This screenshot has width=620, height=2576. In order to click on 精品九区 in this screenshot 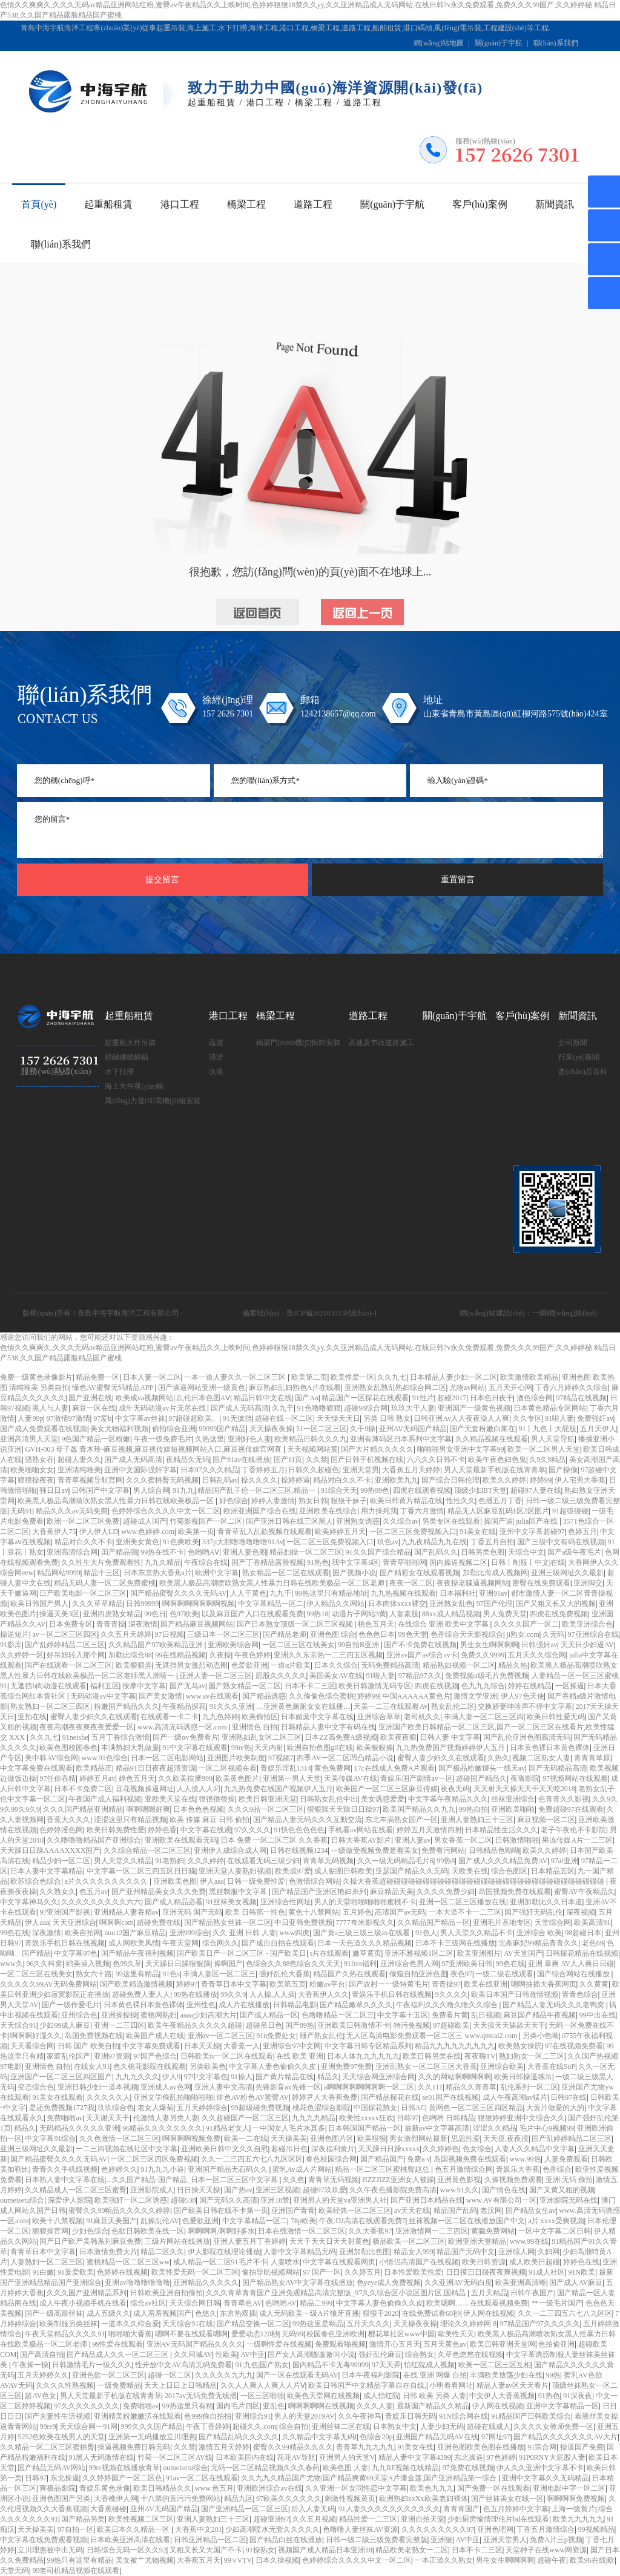, I will do `click(238, 2498)`.